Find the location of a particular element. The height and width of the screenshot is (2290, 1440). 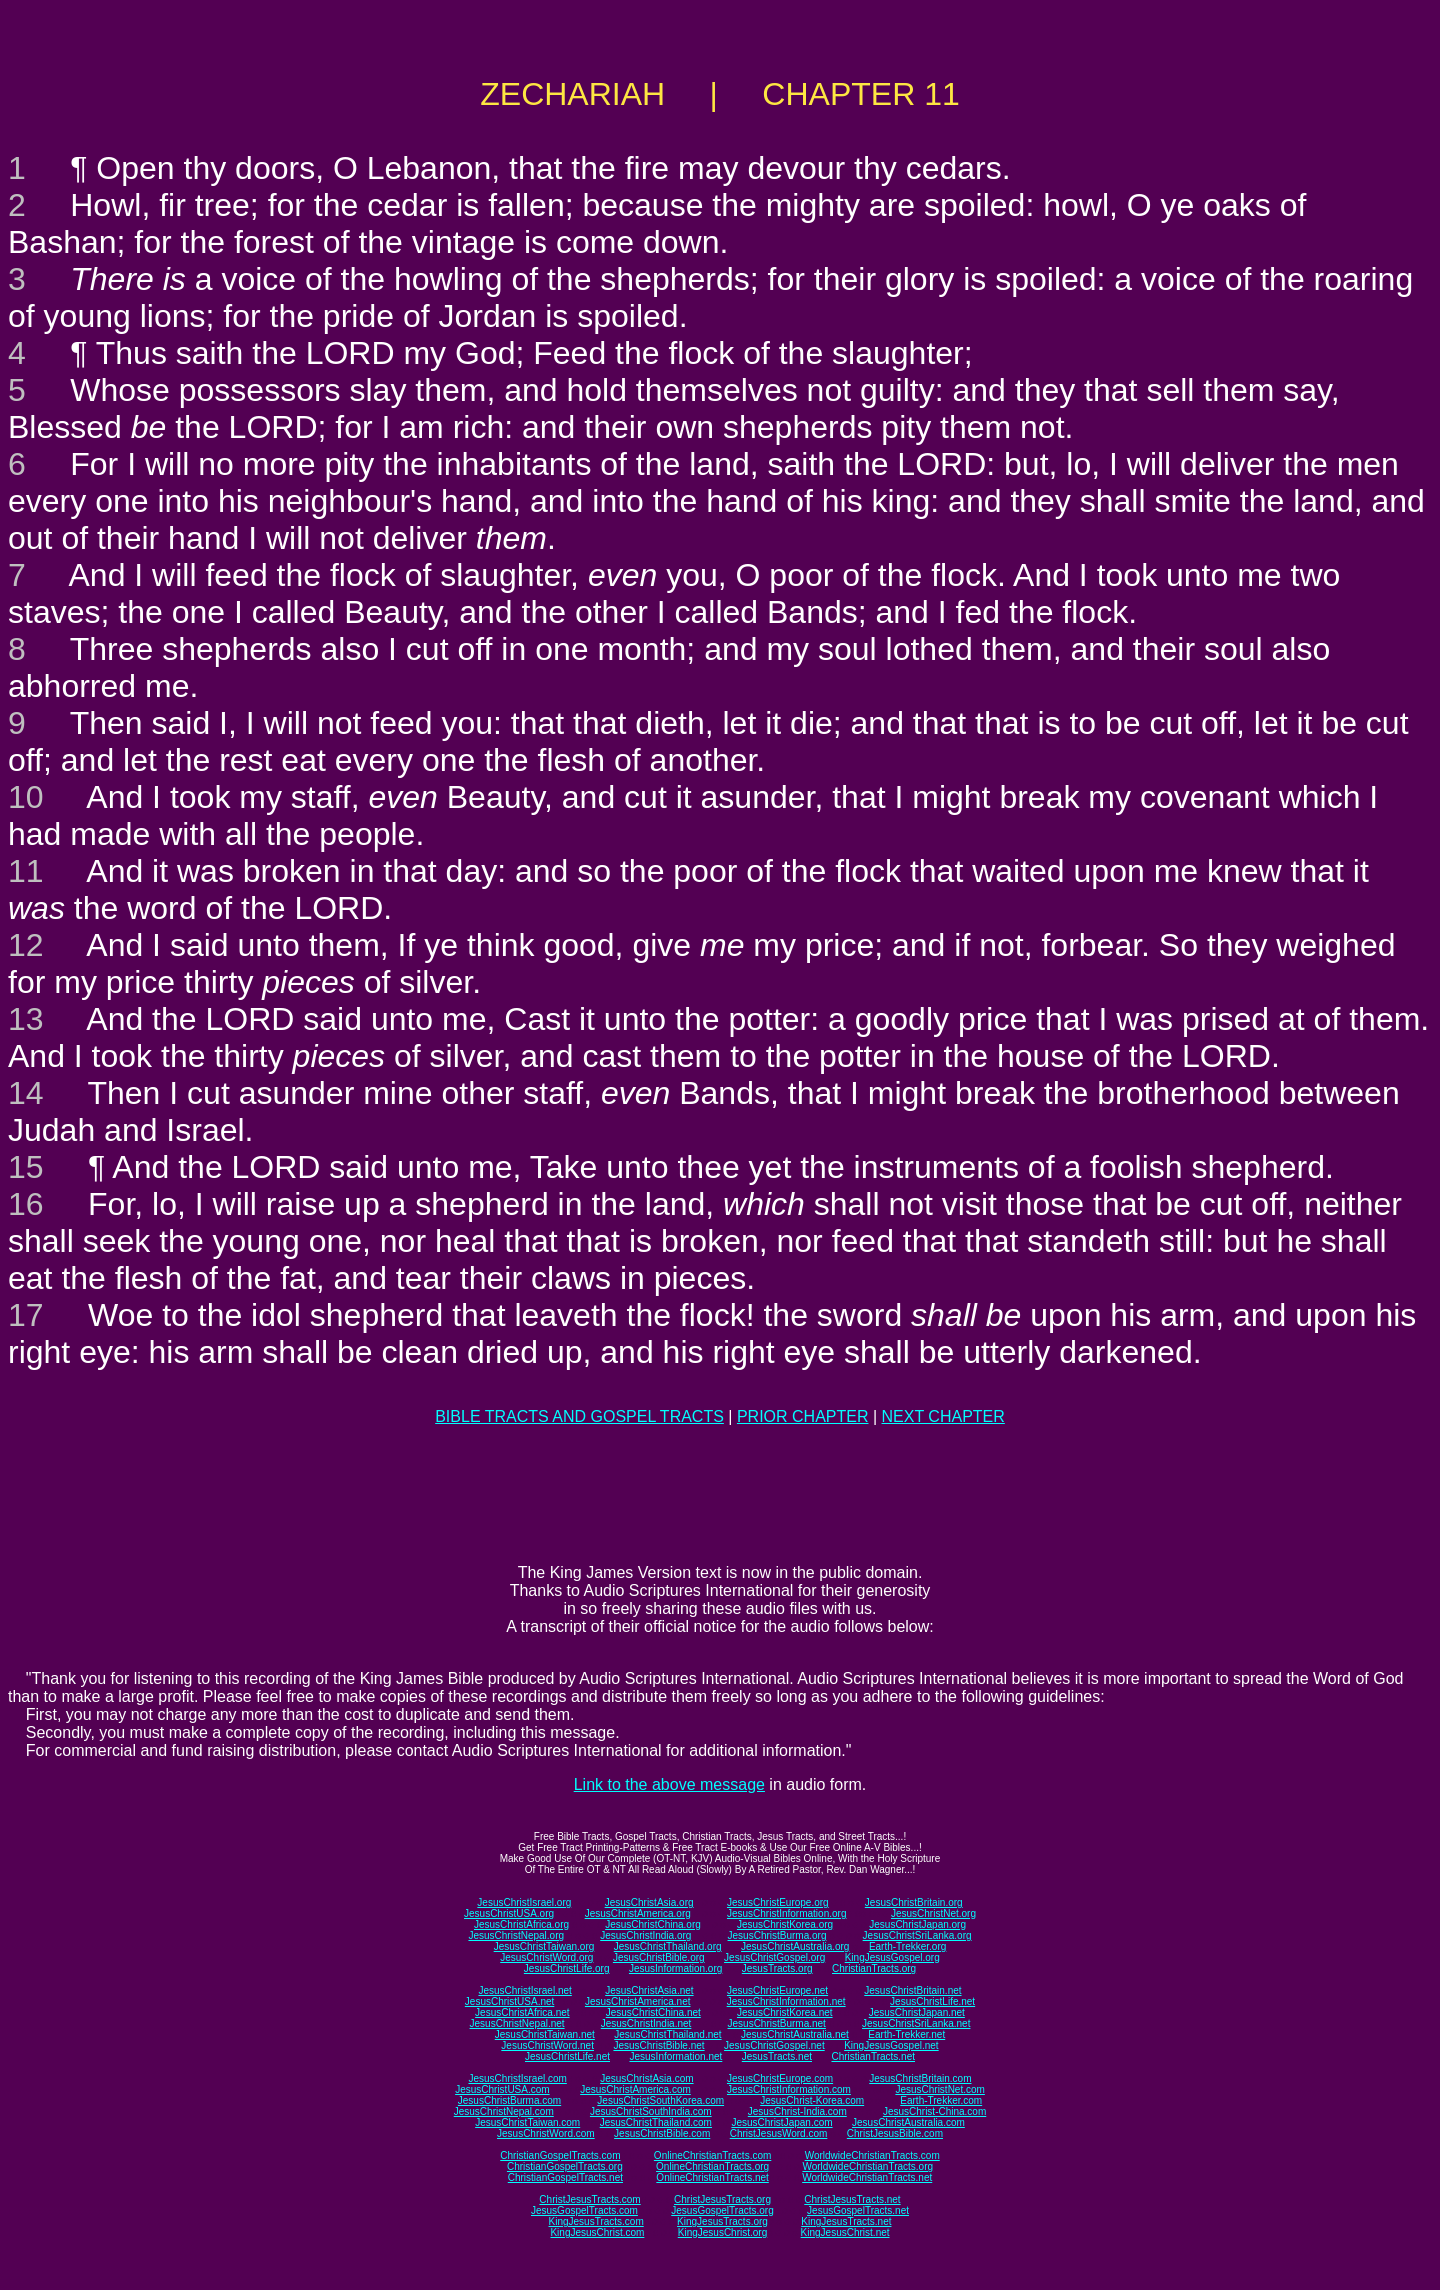

ChristianTracts.net is located at coordinates (873, 2056).